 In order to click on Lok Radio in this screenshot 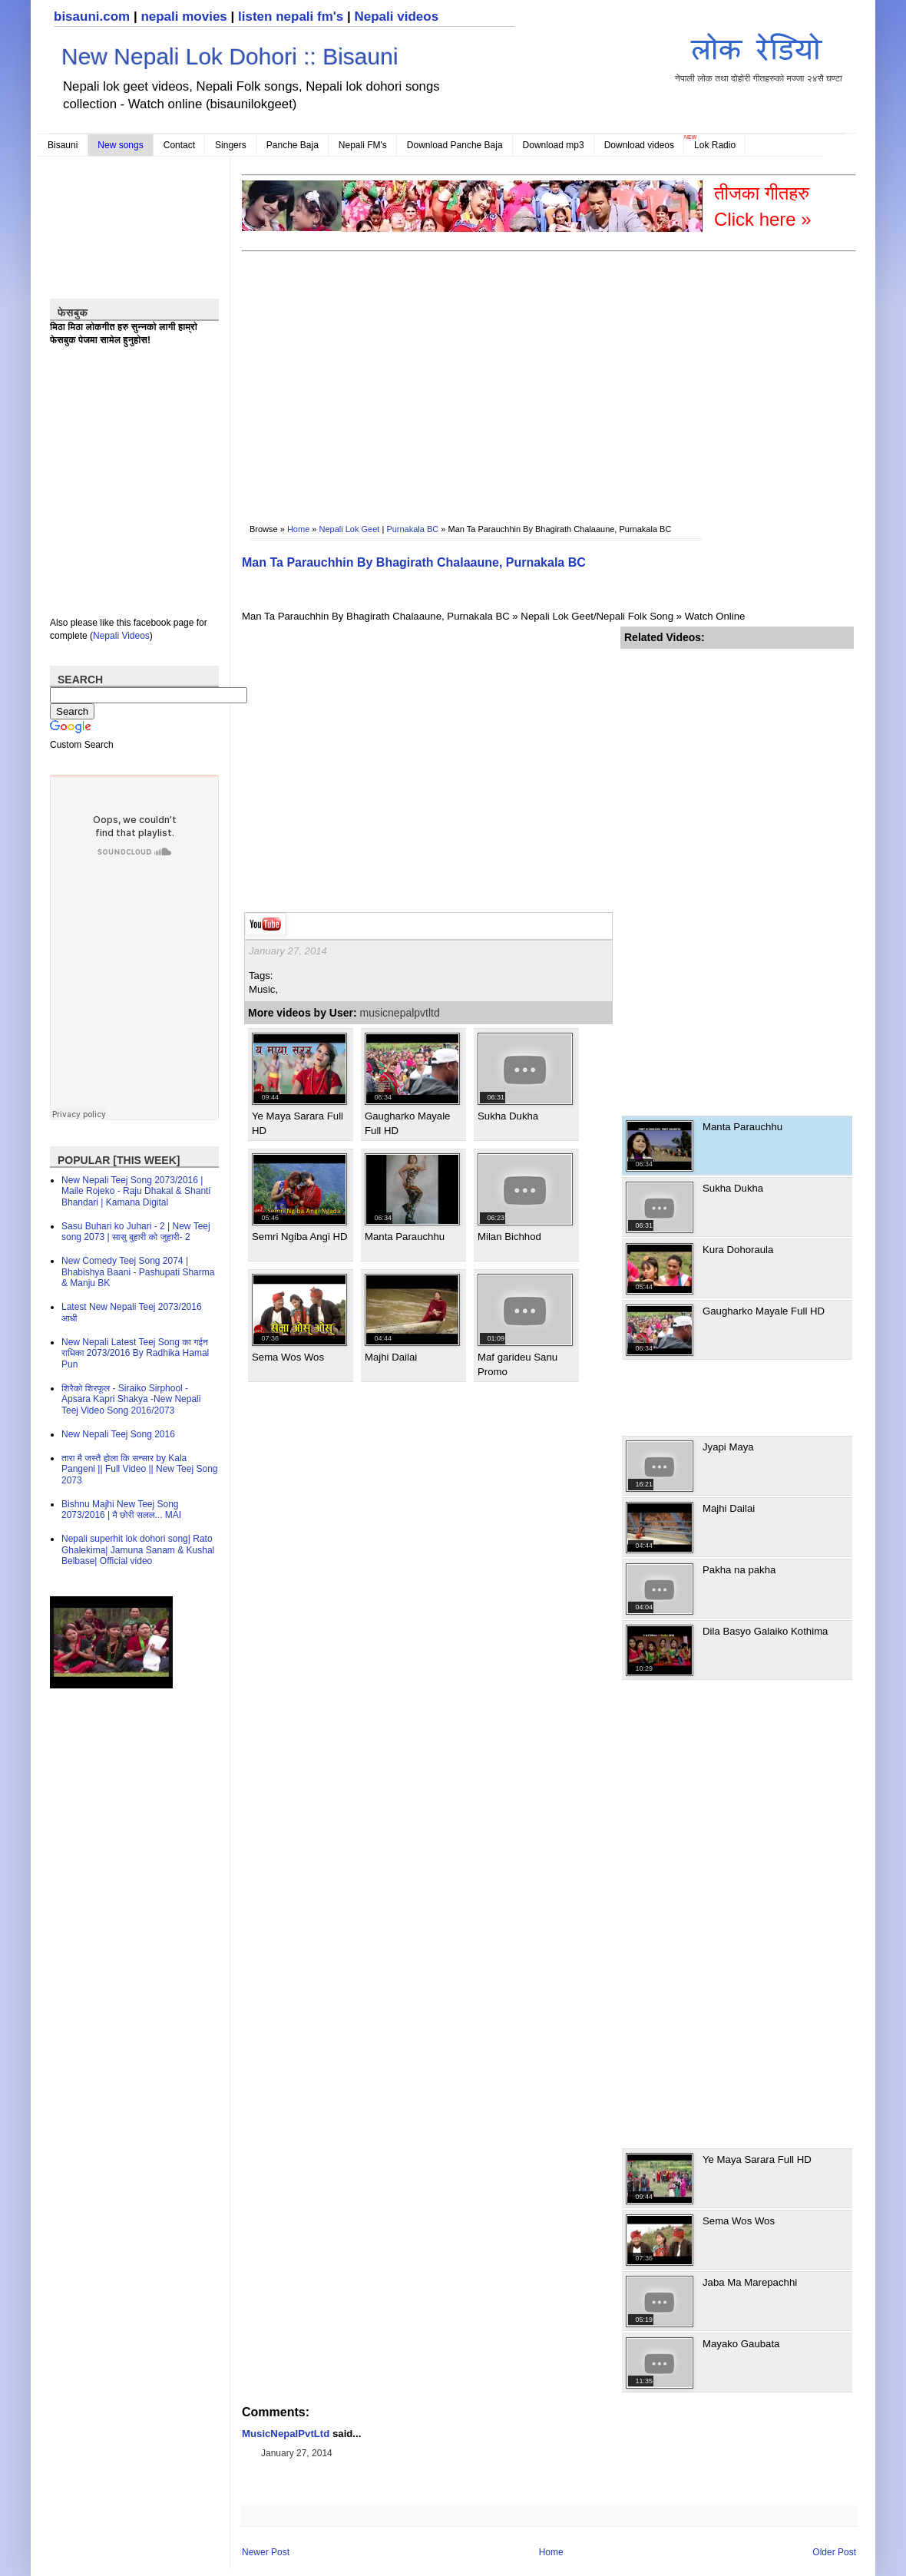, I will do `click(715, 145)`.